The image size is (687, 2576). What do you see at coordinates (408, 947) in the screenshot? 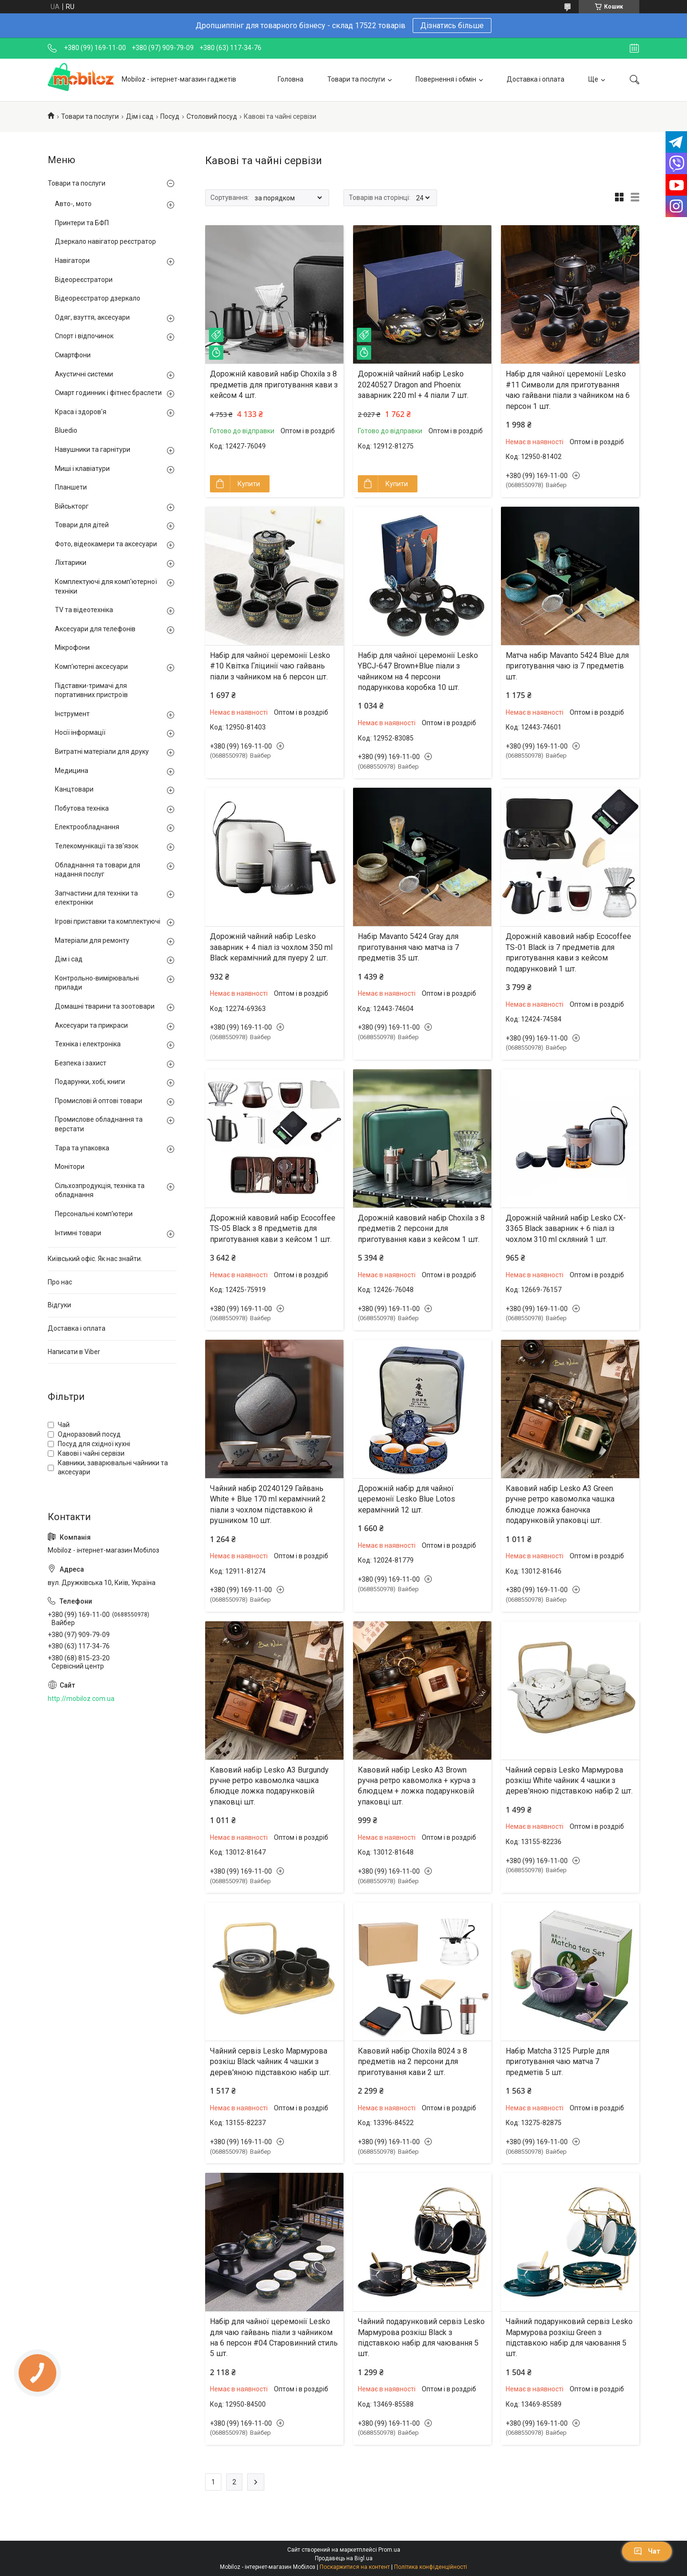
I see `Набір Mavanto 5424 Gray для приготування чаю матча із 7 предметів 35 шт.` at bounding box center [408, 947].